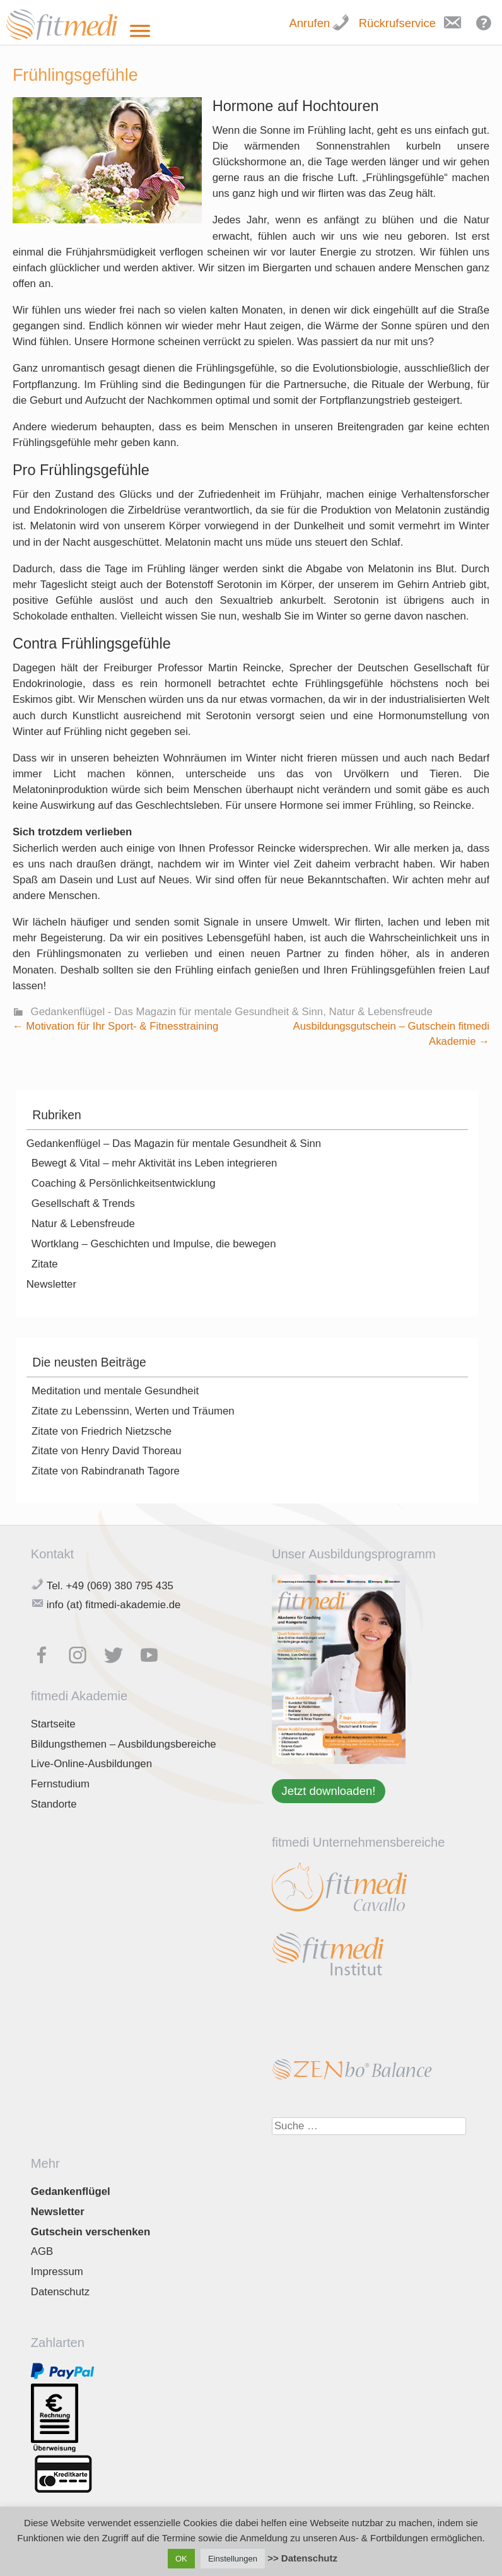 This screenshot has height=2576, width=502. What do you see at coordinates (107, 1451) in the screenshot?
I see `Zitate von Henry David Thoreau` at bounding box center [107, 1451].